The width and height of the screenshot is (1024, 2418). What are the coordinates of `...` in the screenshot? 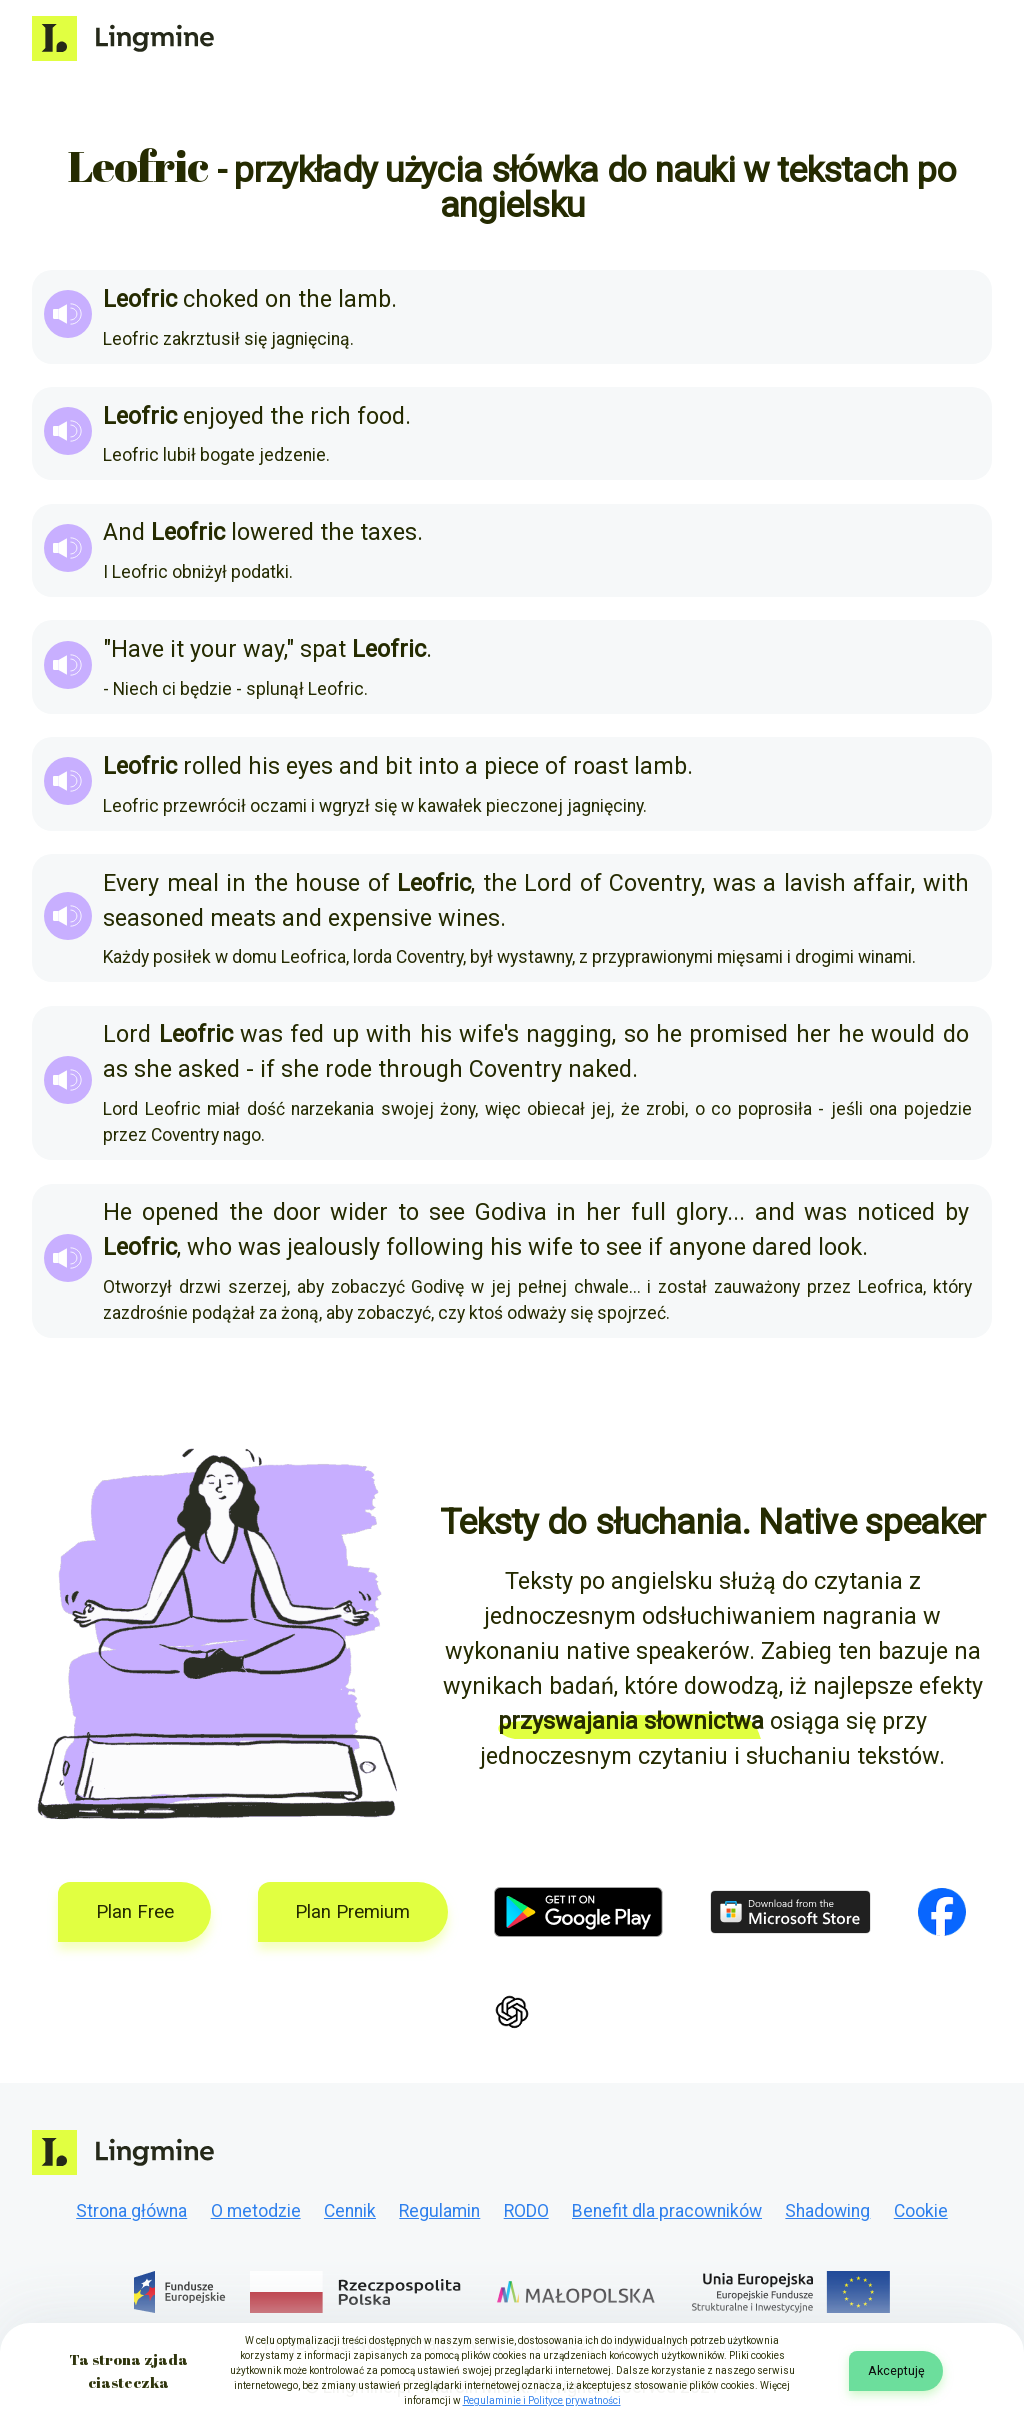 It's located at (736, 1212).